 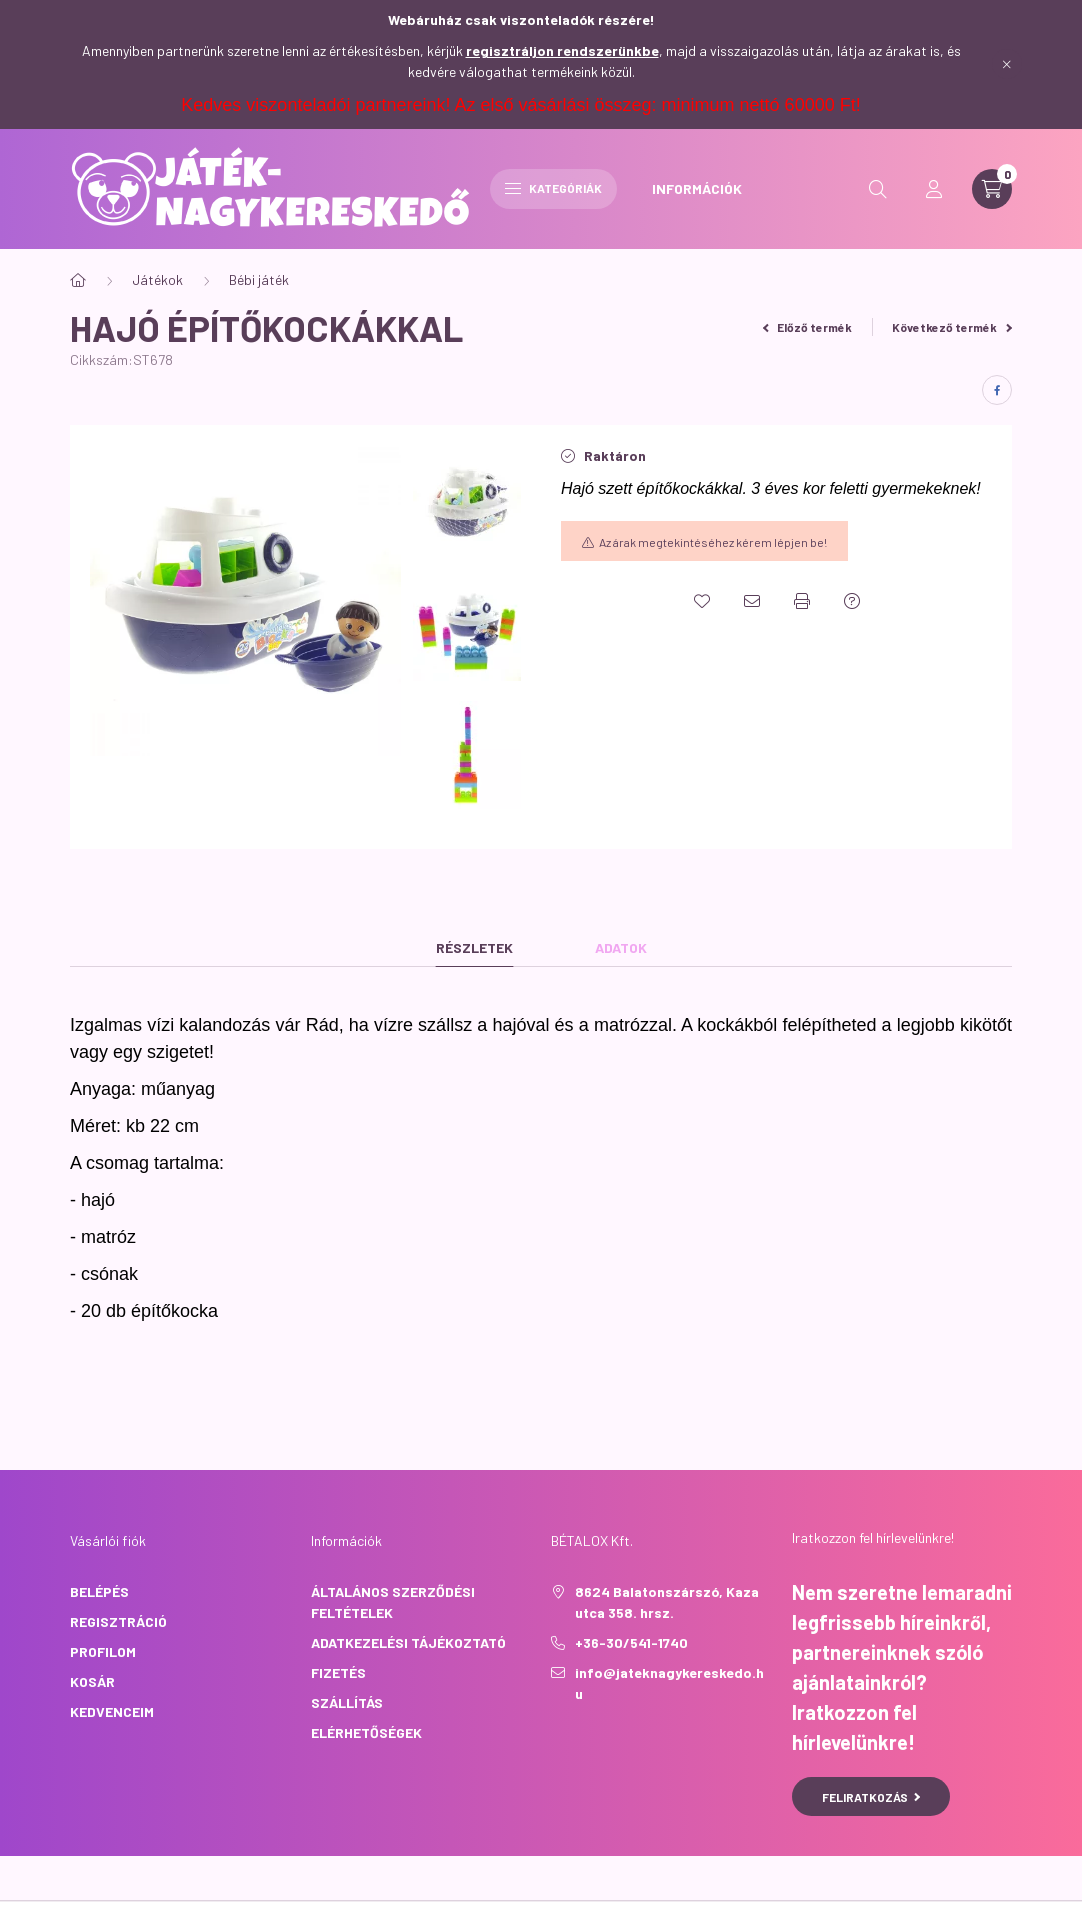 What do you see at coordinates (366, 1732) in the screenshot?
I see `Elérhetőségek` at bounding box center [366, 1732].